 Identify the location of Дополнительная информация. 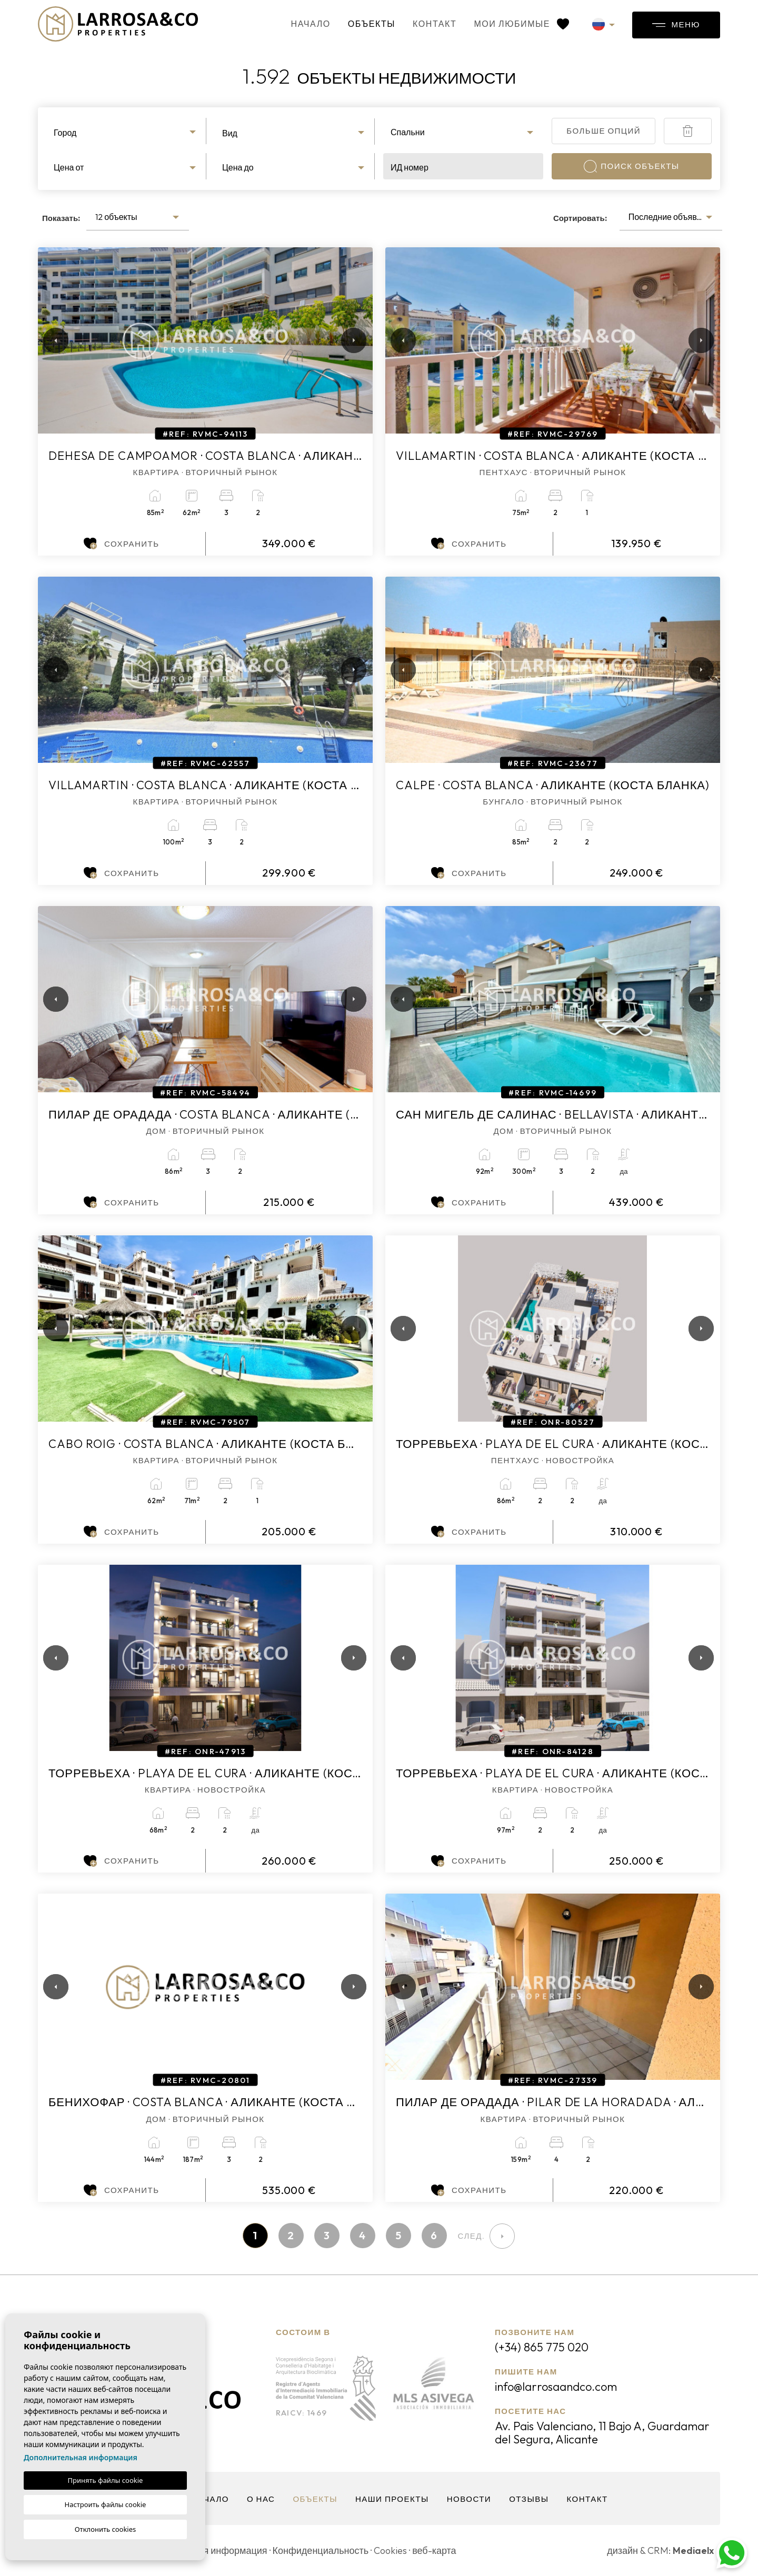
(80, 2457).